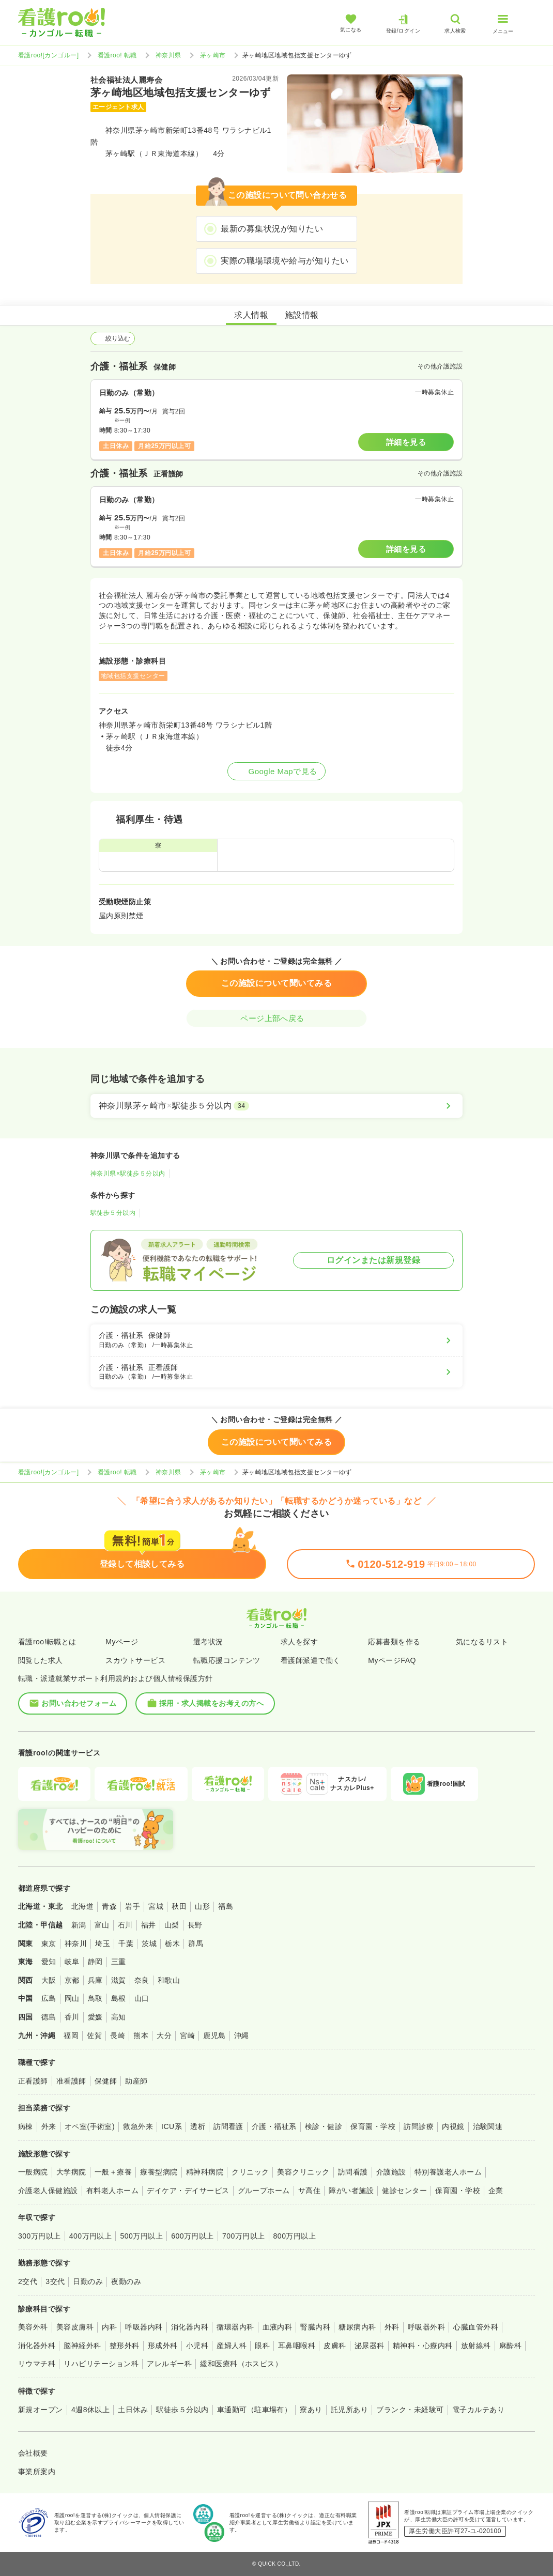 The width and height of the screenshot is (553, 2576). I want to click on 有料老人ホーム, so click(112, 2190).